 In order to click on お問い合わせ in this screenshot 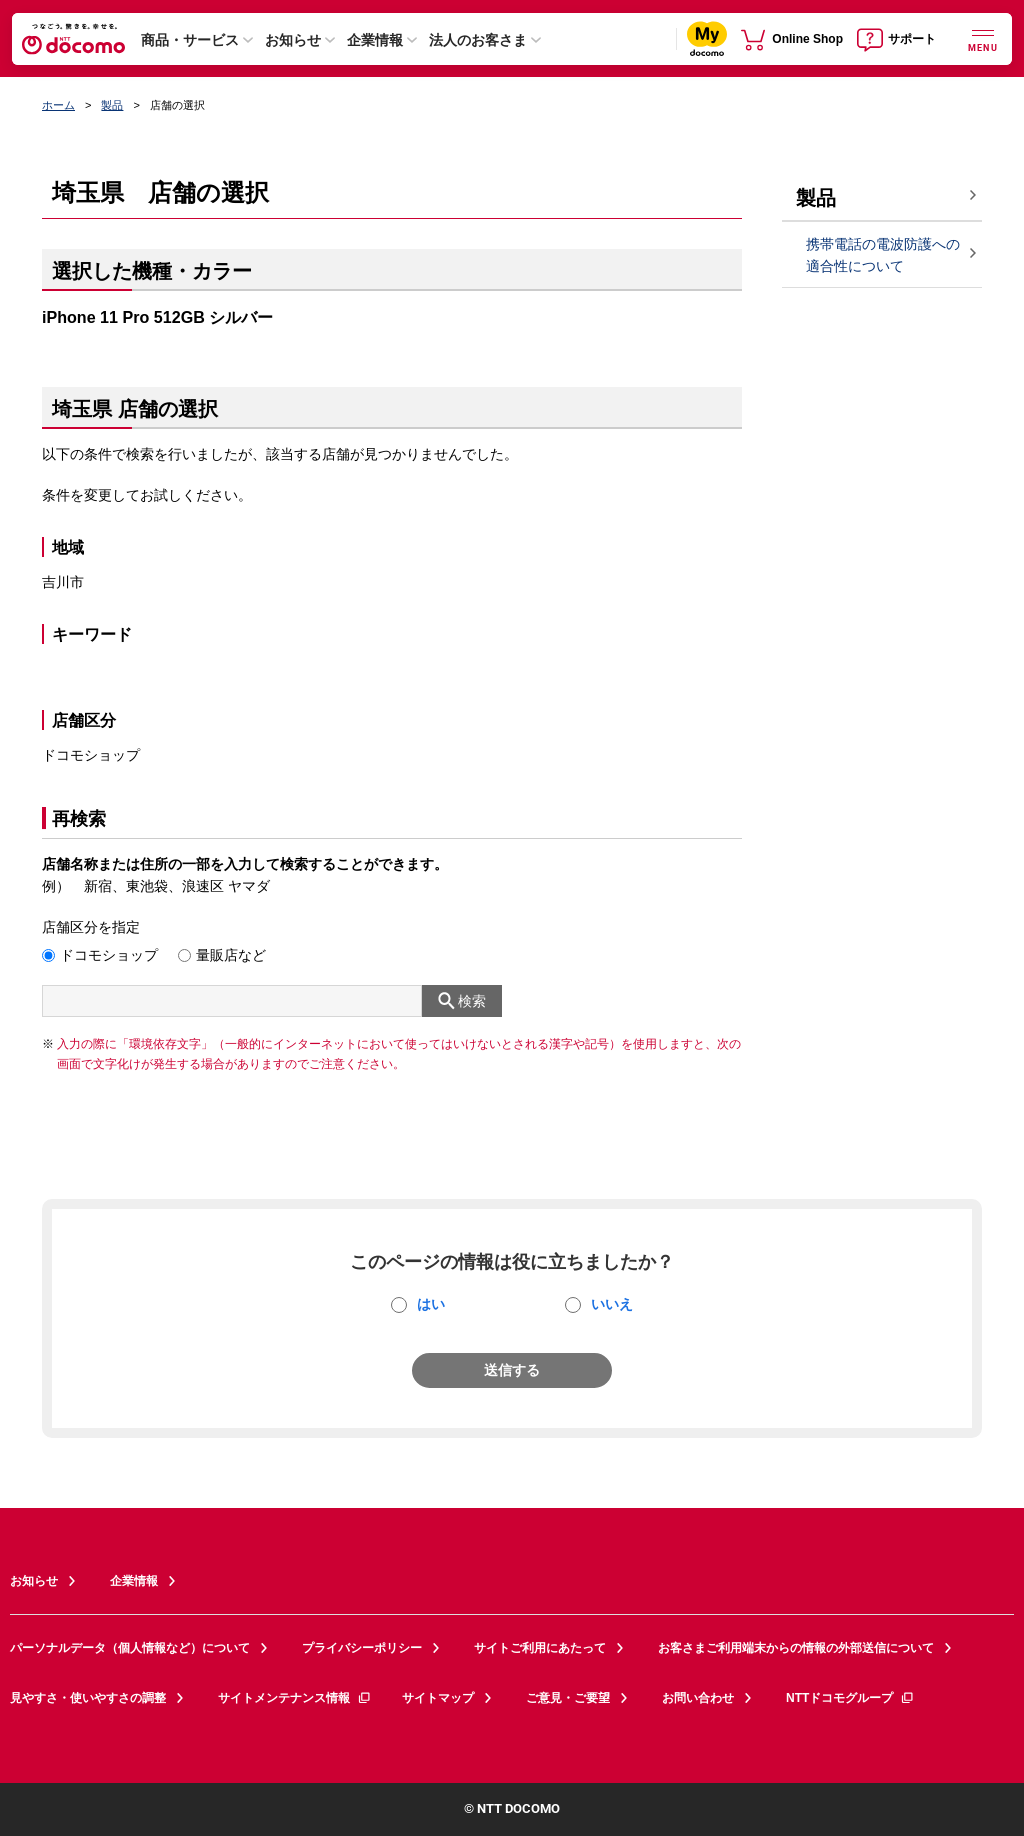, I will do `click(698, 1698)`.